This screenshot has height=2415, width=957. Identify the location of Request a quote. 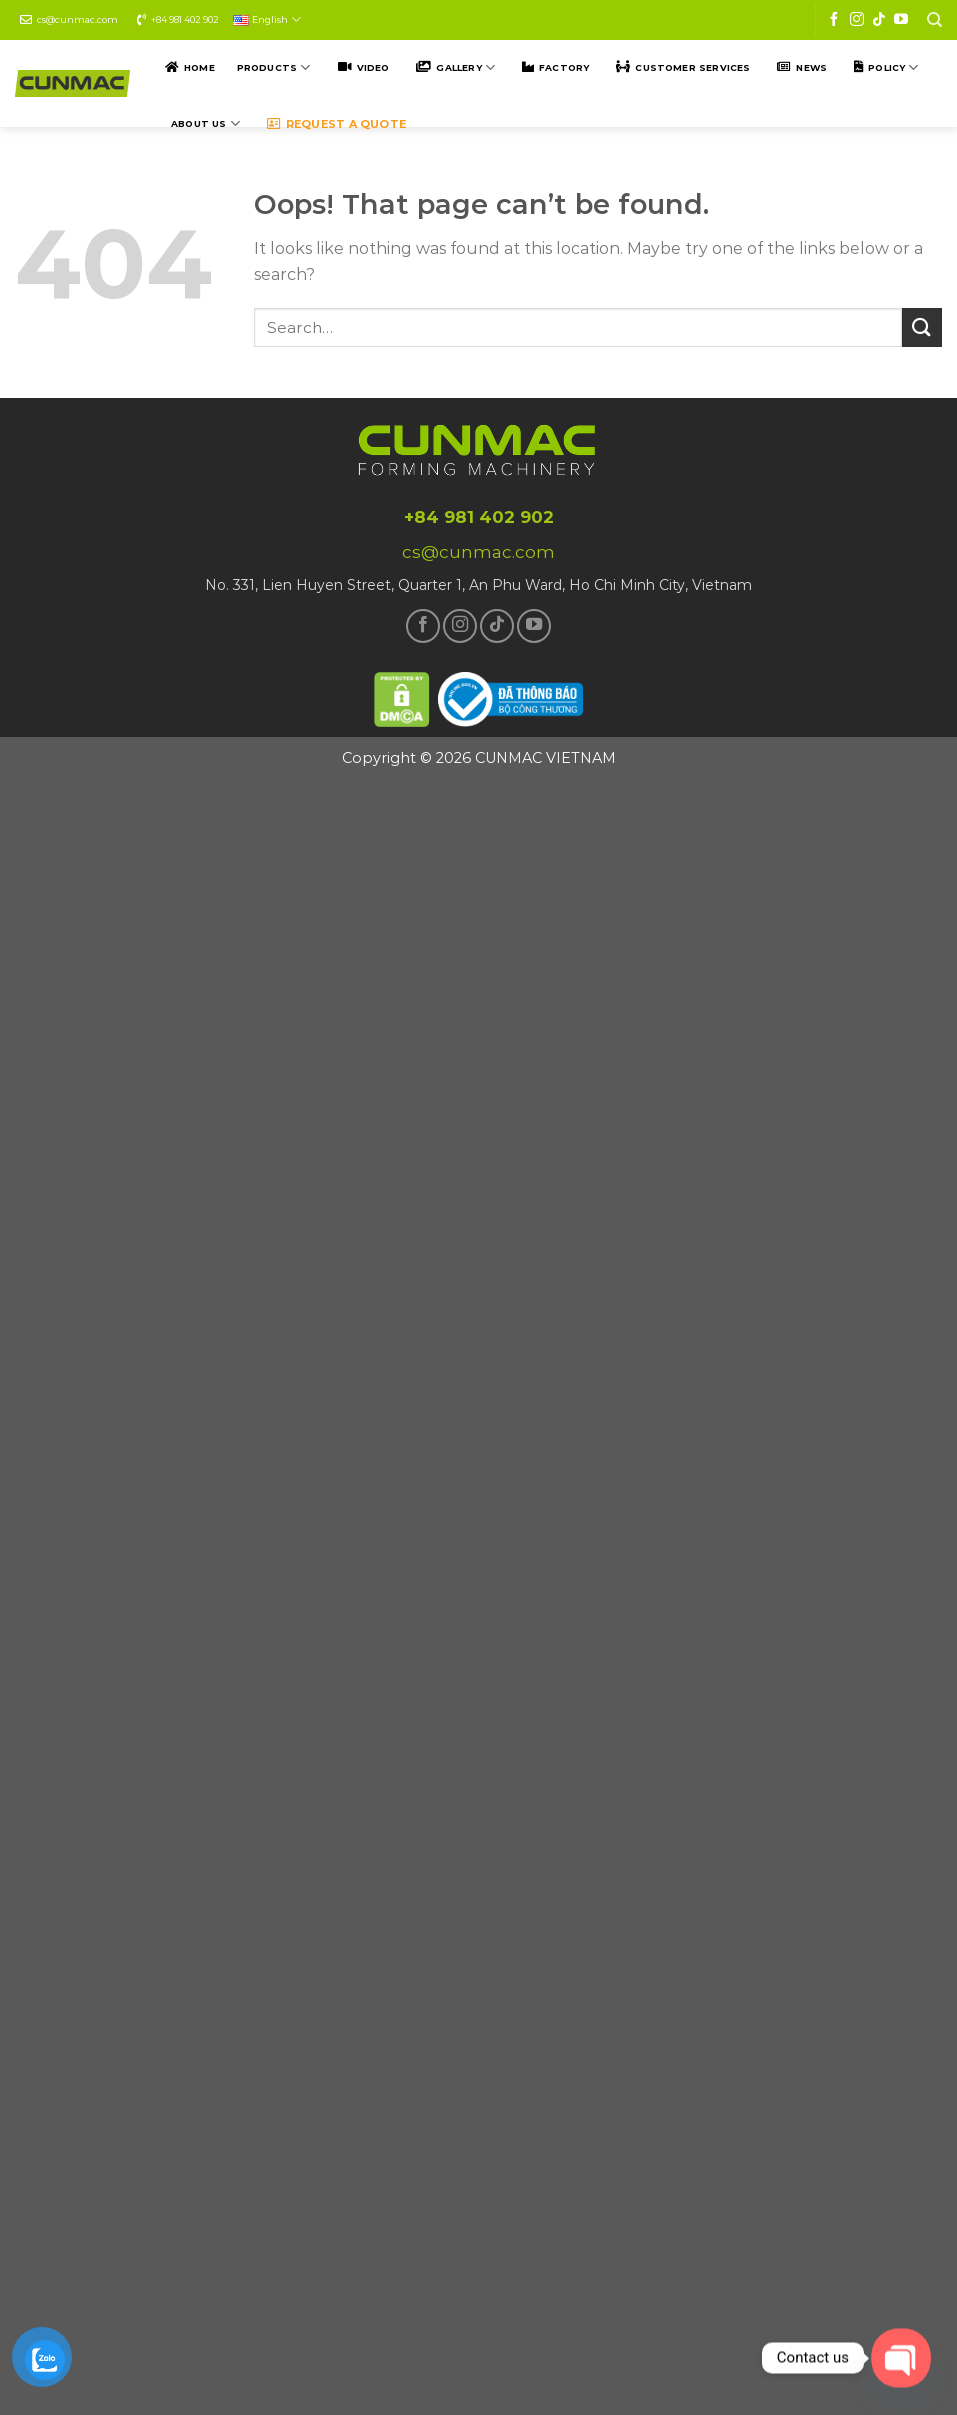
(346, 124).